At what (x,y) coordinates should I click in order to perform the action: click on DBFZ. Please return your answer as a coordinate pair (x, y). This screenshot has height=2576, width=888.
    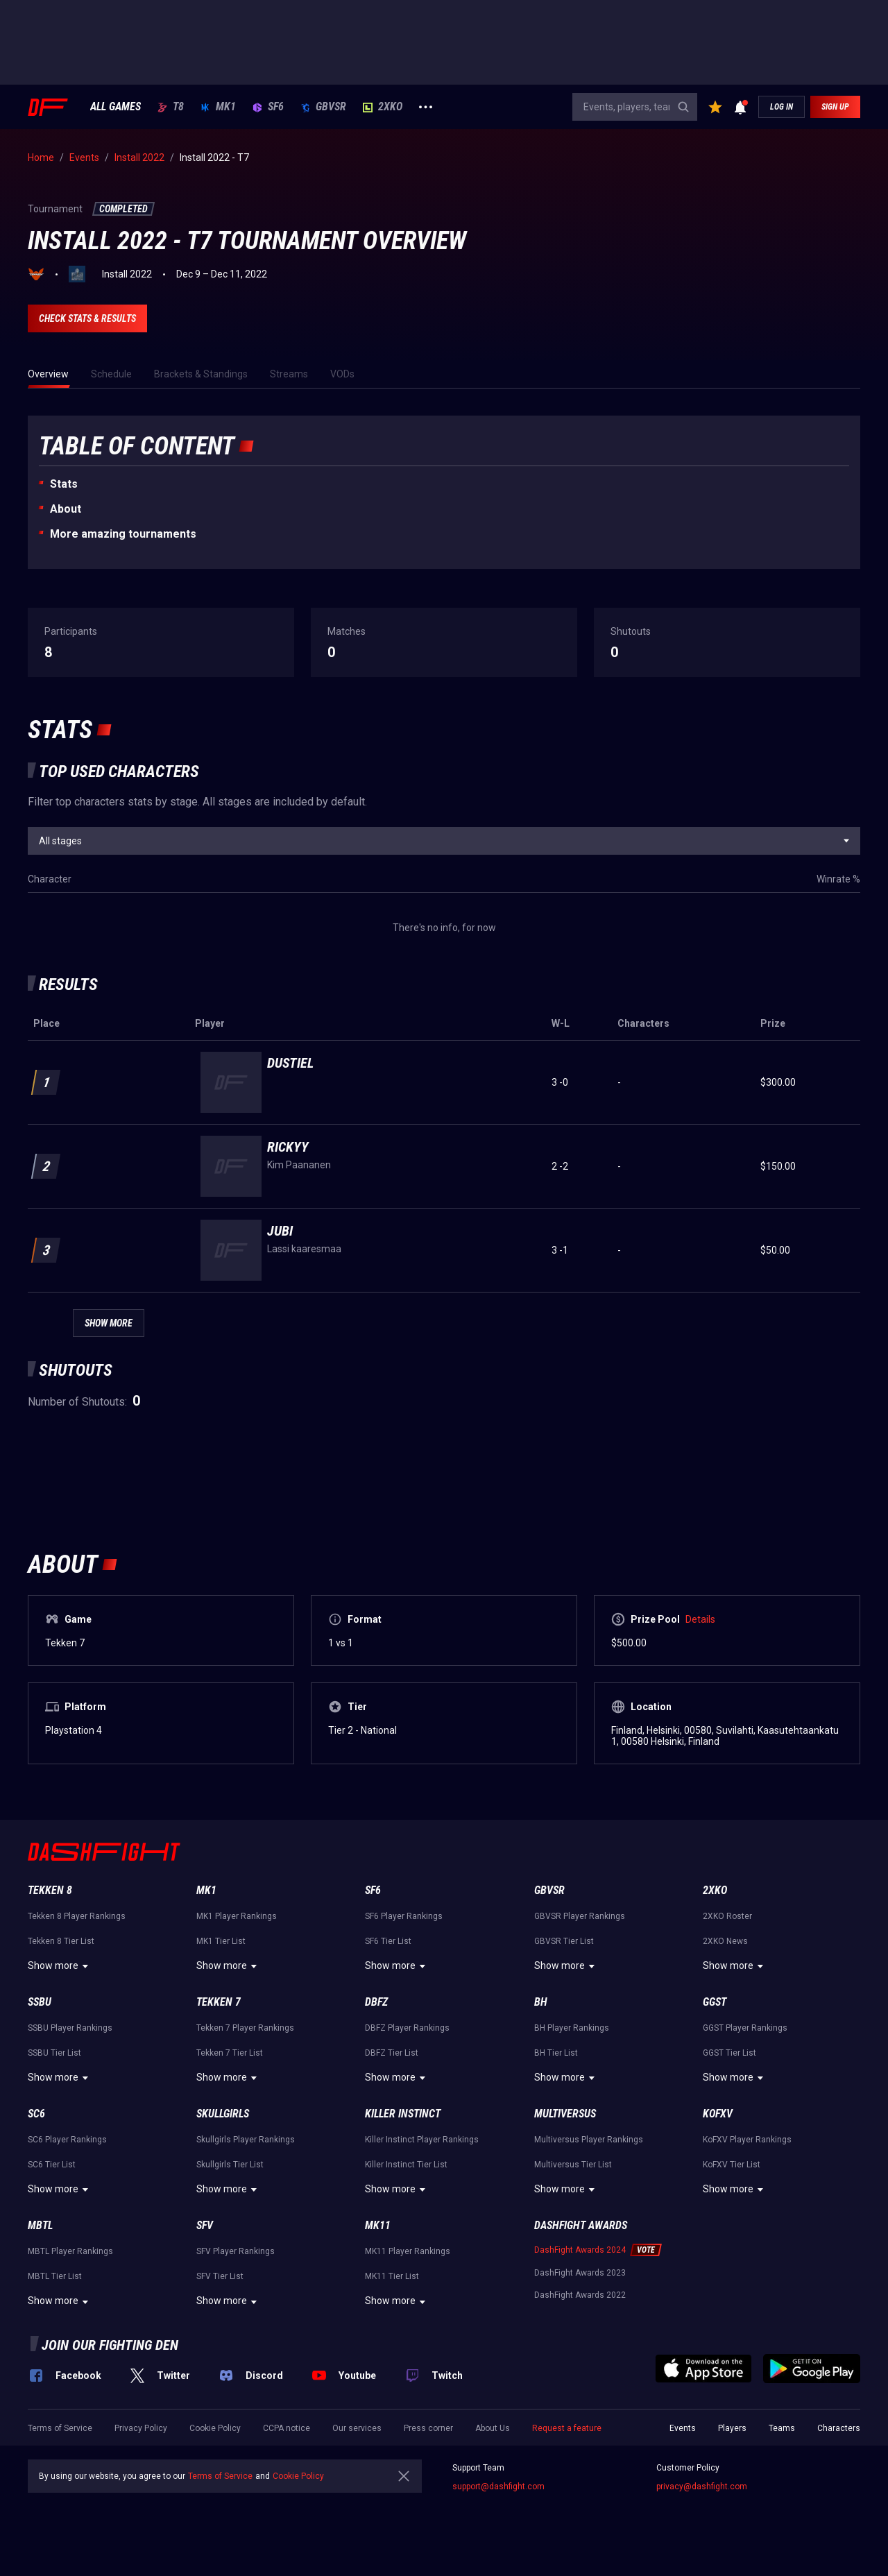
    Looking at the image, I should click on (376, 2001).